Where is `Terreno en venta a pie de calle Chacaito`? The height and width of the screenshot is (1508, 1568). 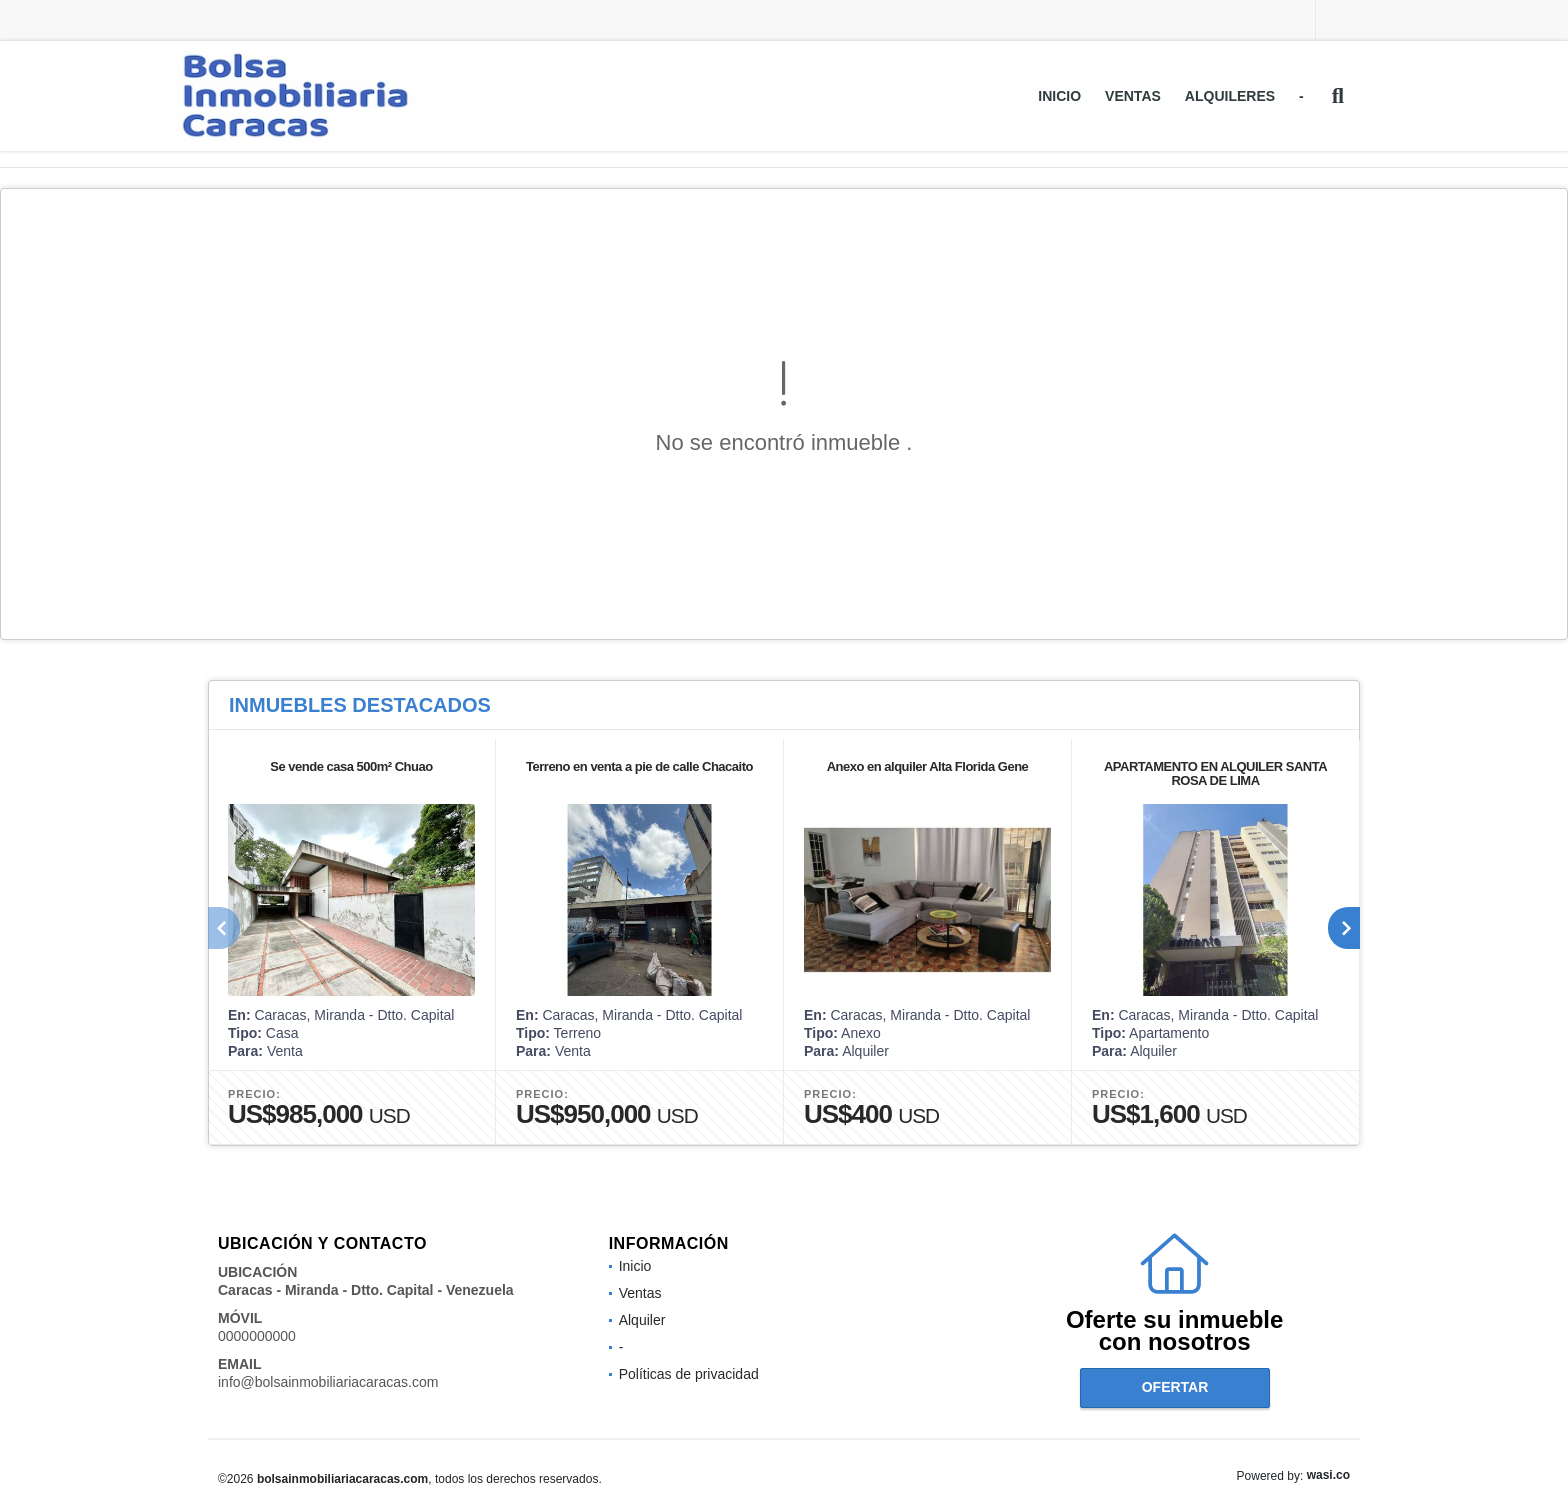 Terreno en venta a pie de calle Chacaito is located at coordinates (639, 766).